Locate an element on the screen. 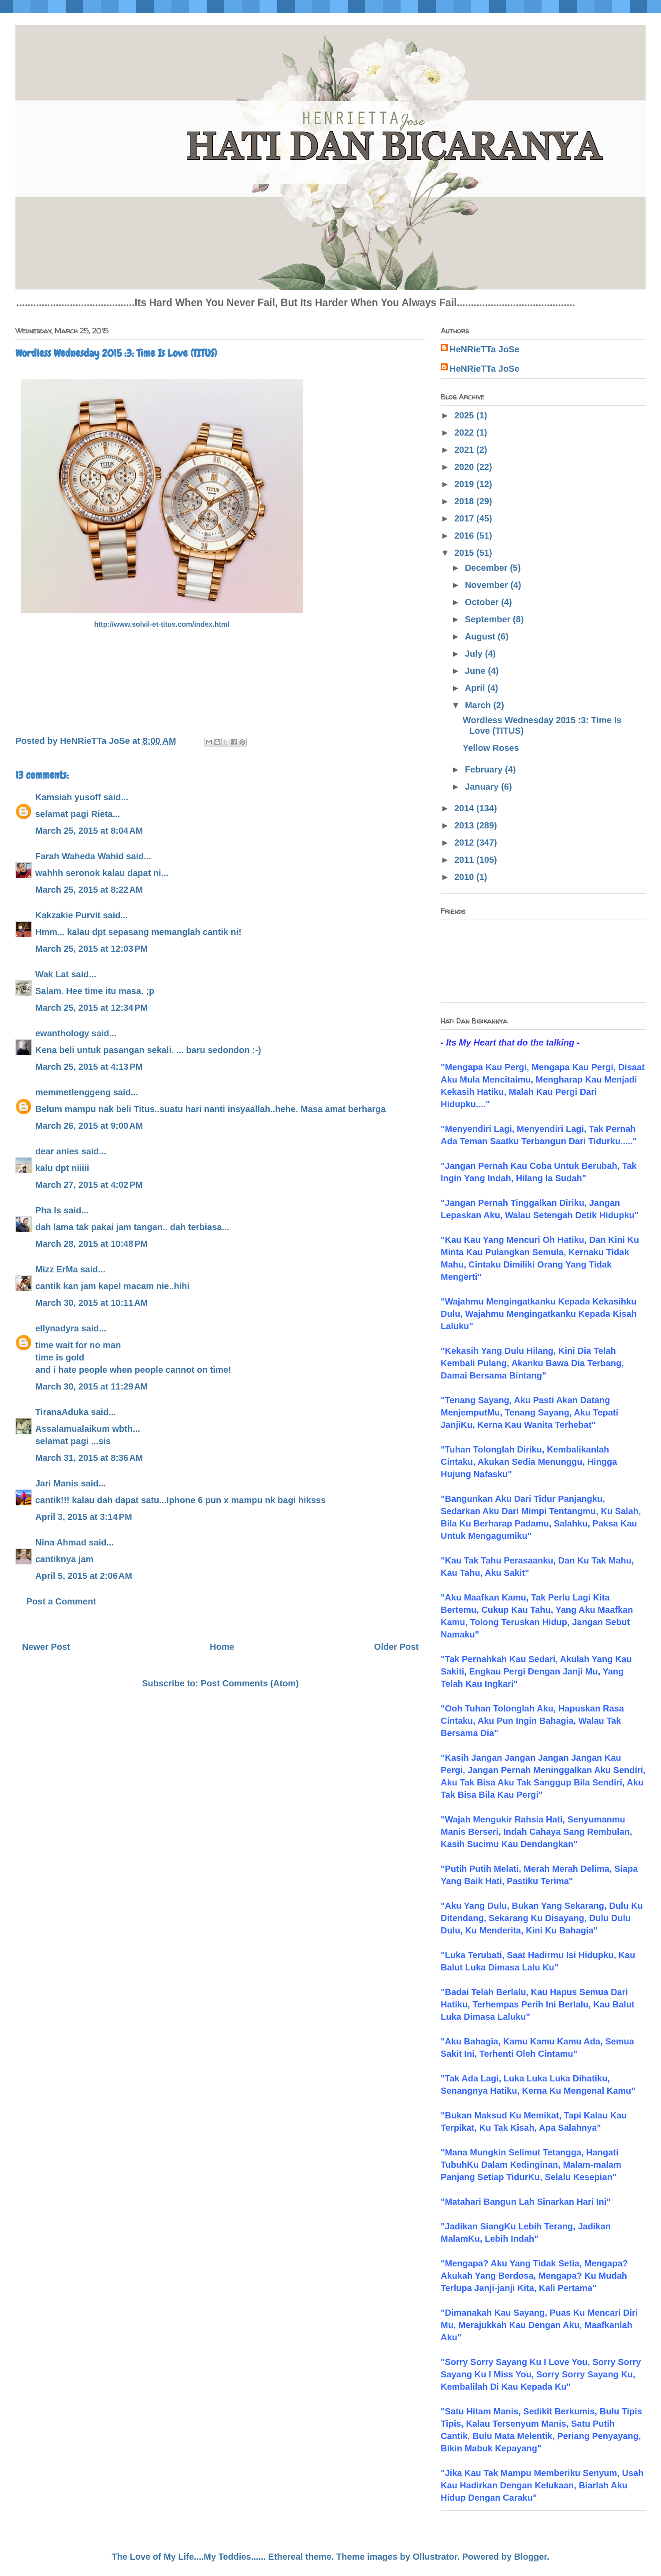 The image size is (661, 2576). Blogger is located at coordinates (530, 2556).